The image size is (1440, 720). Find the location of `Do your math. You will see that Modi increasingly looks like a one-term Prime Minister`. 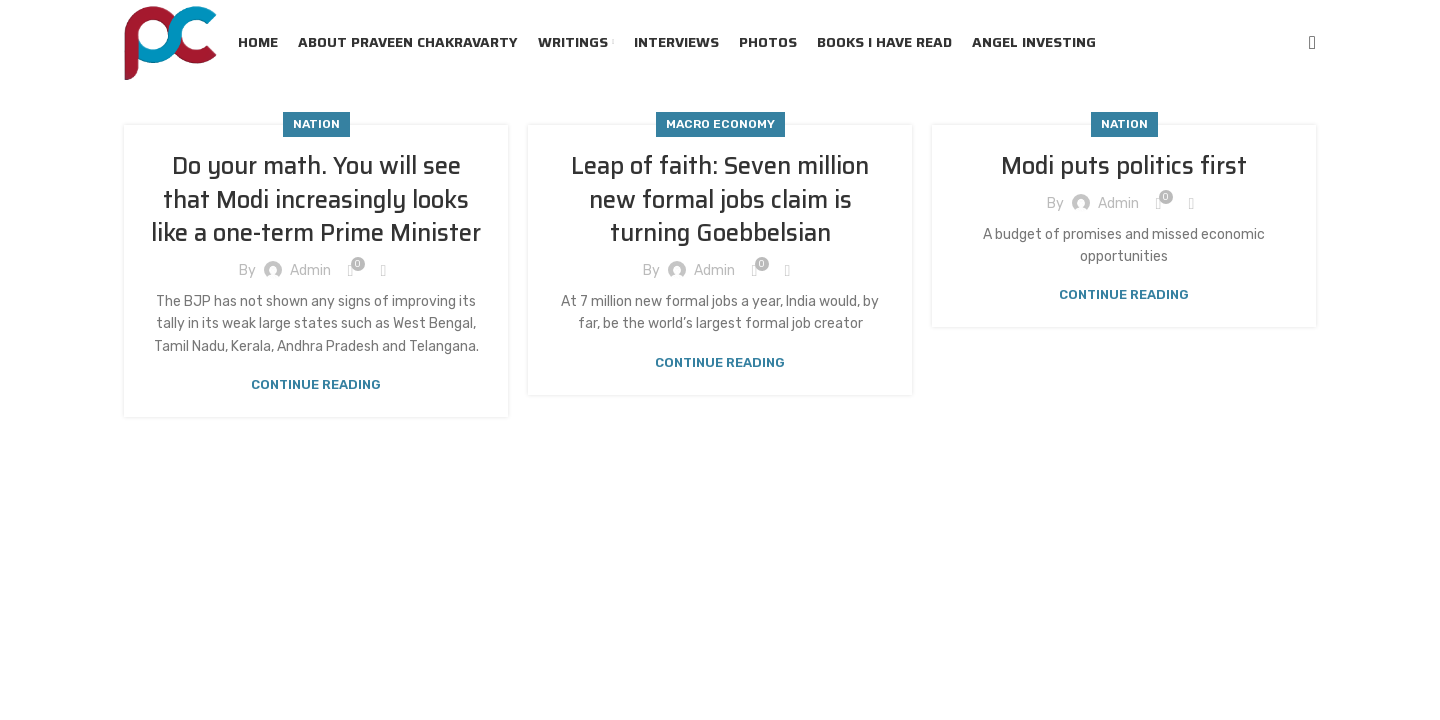

Do your math. You will see that Modi increasingly looks like a one-term Prime Minister is located at coordinates (316, 199).